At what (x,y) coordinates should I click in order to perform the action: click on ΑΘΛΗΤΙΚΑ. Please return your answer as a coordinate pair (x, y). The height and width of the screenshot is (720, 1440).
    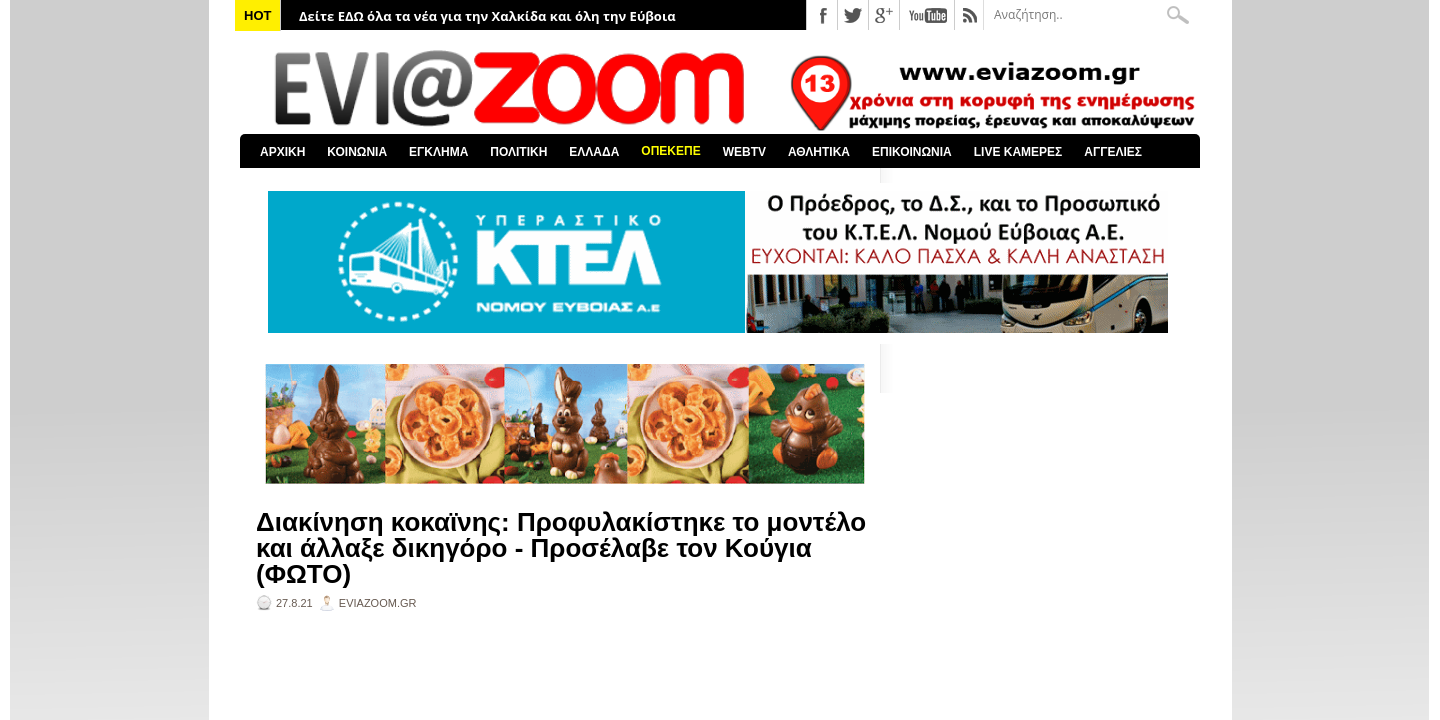
    Looking at the image, I should click on (819, 152).